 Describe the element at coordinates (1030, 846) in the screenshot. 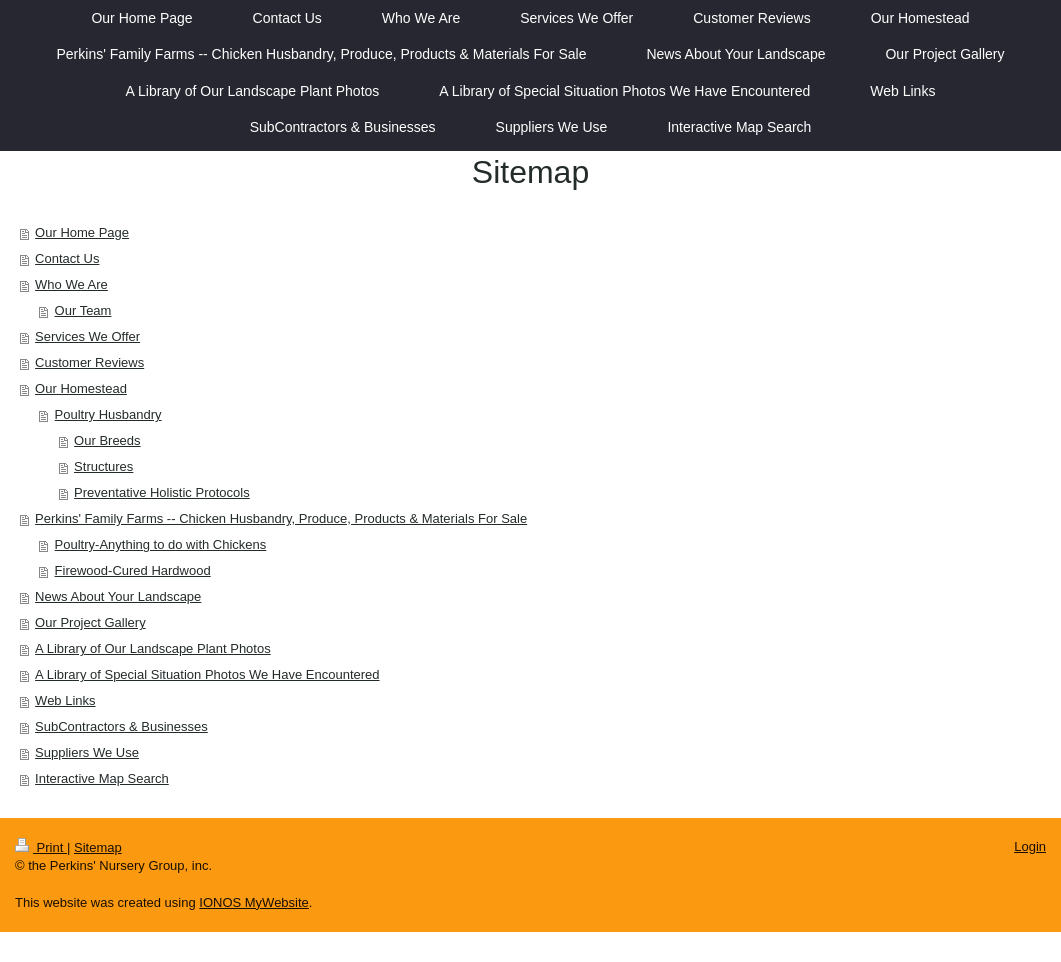

I see `Login` at that location.